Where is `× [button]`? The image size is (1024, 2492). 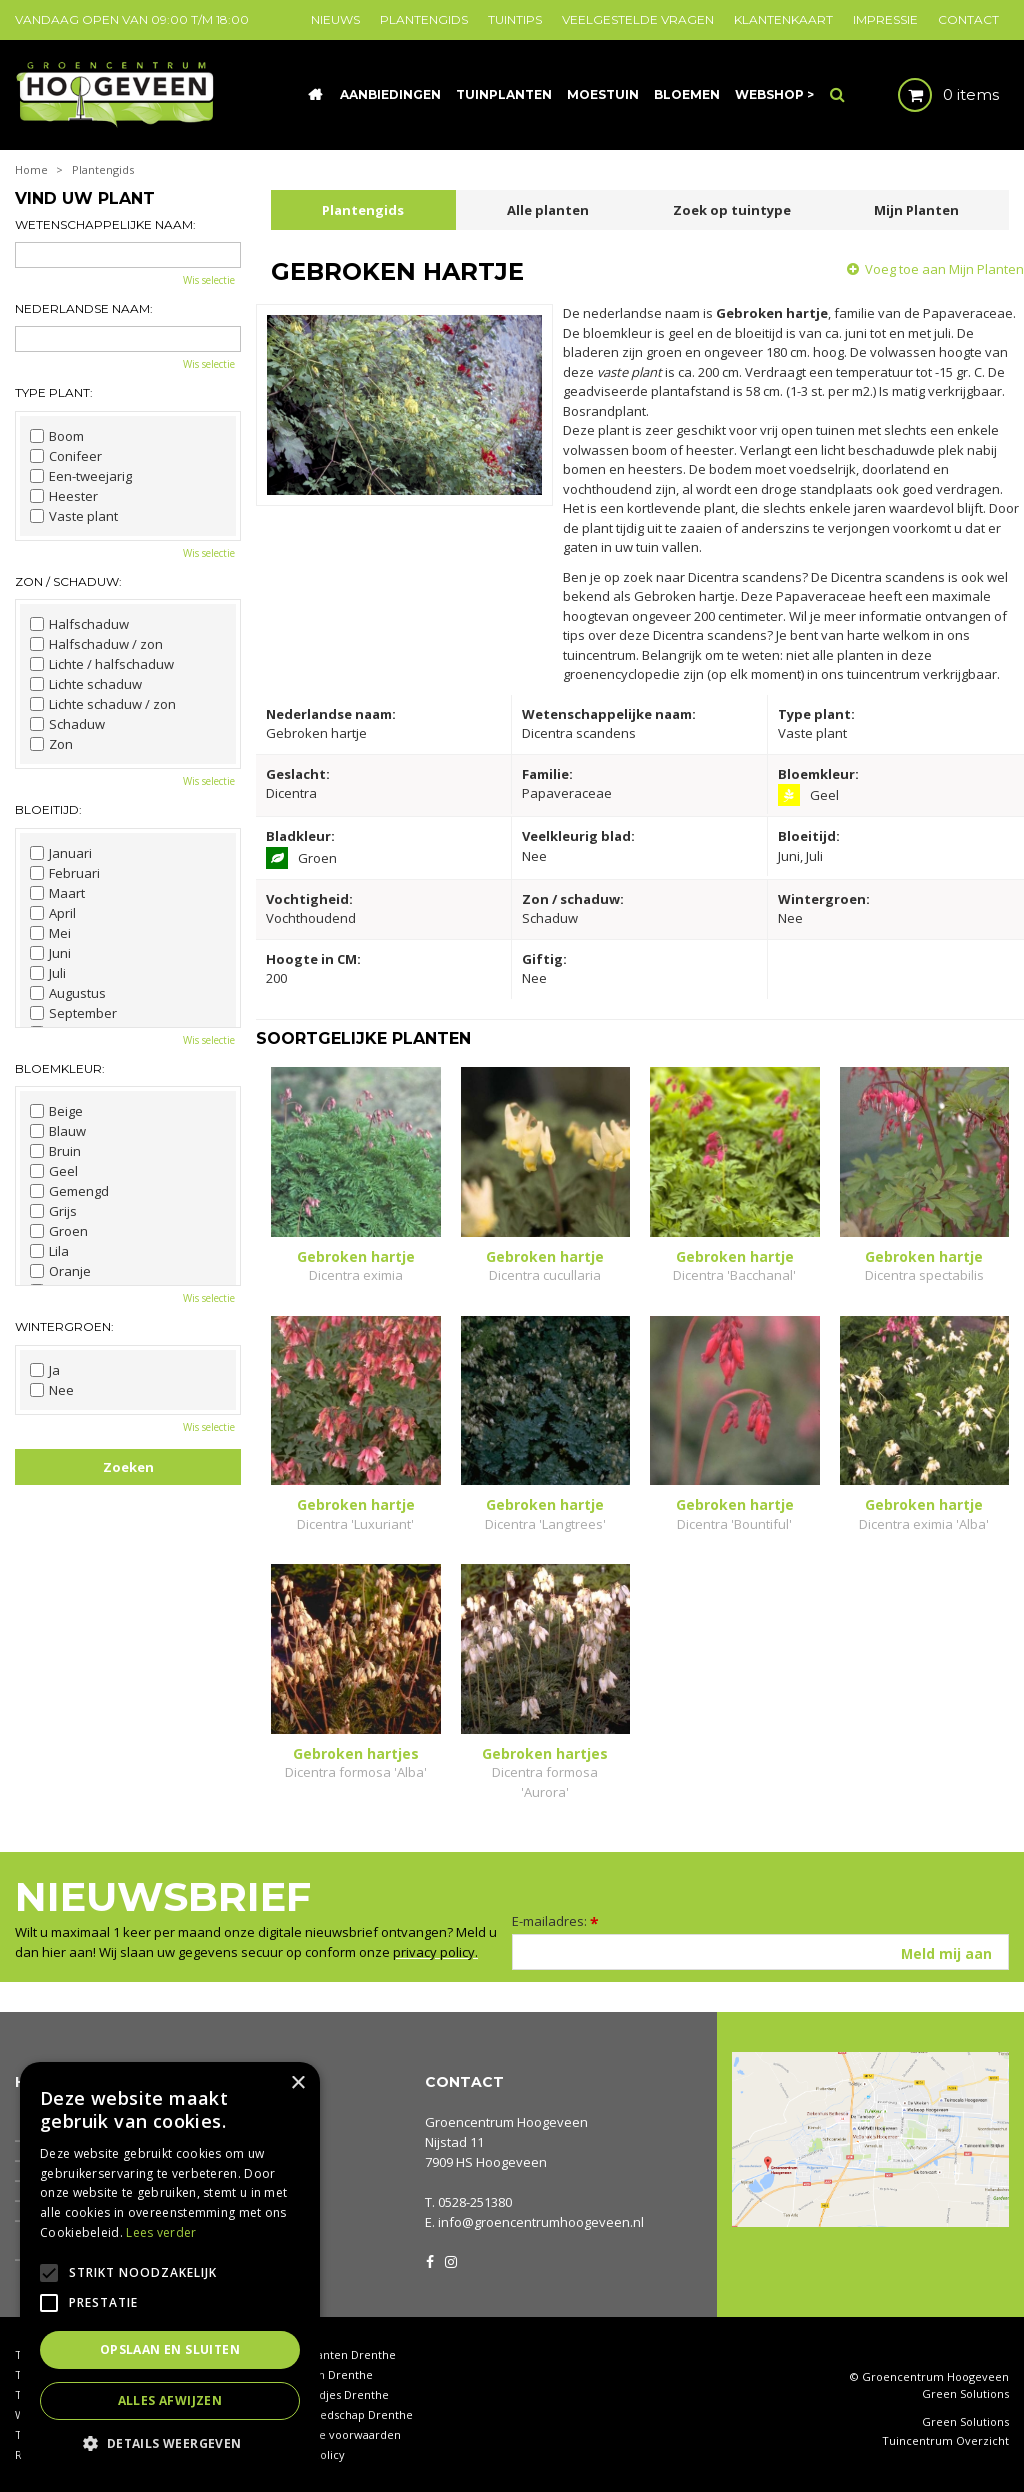 × [button] is located at coordinates (297, 2083).